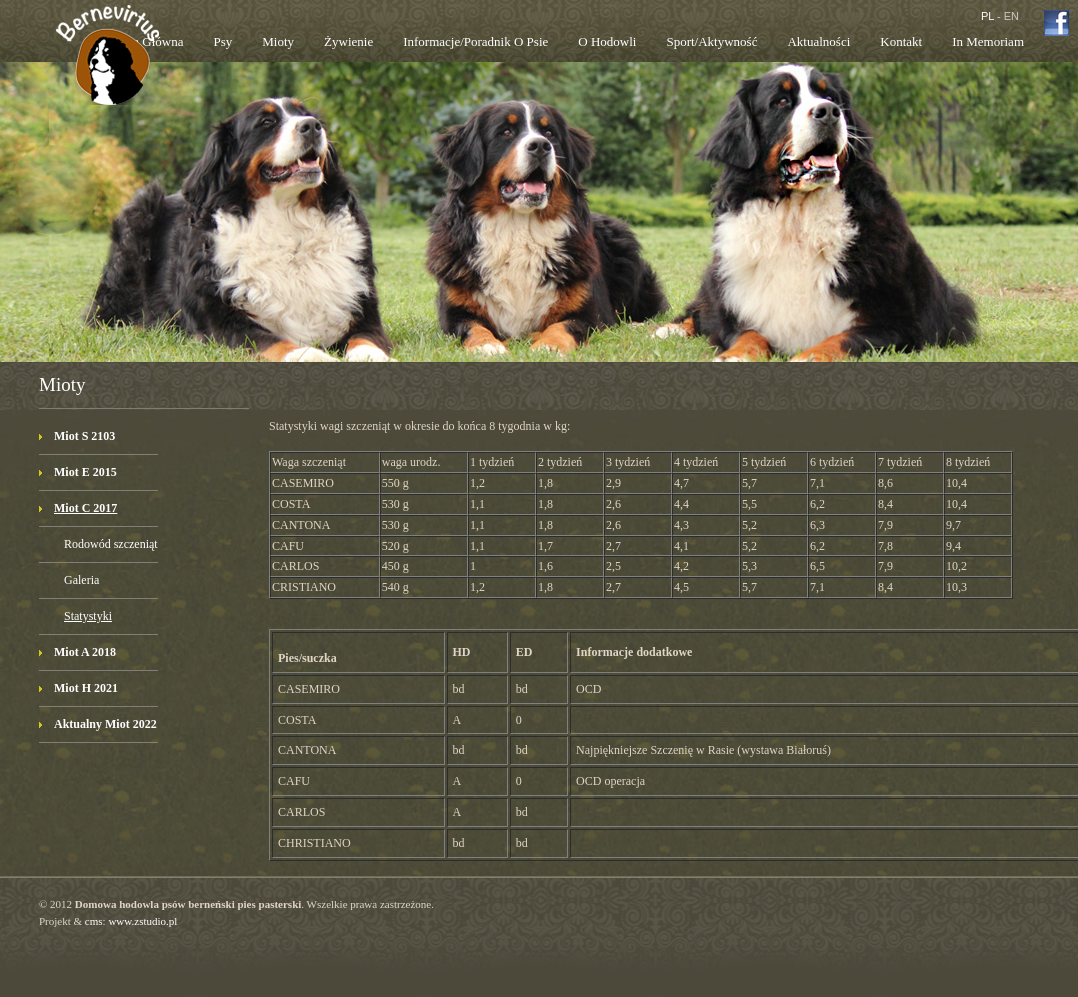  What do you see at coordinates (607, 41) in the screenshot?
I see `O hodowli` at bounding box center [607, 41].